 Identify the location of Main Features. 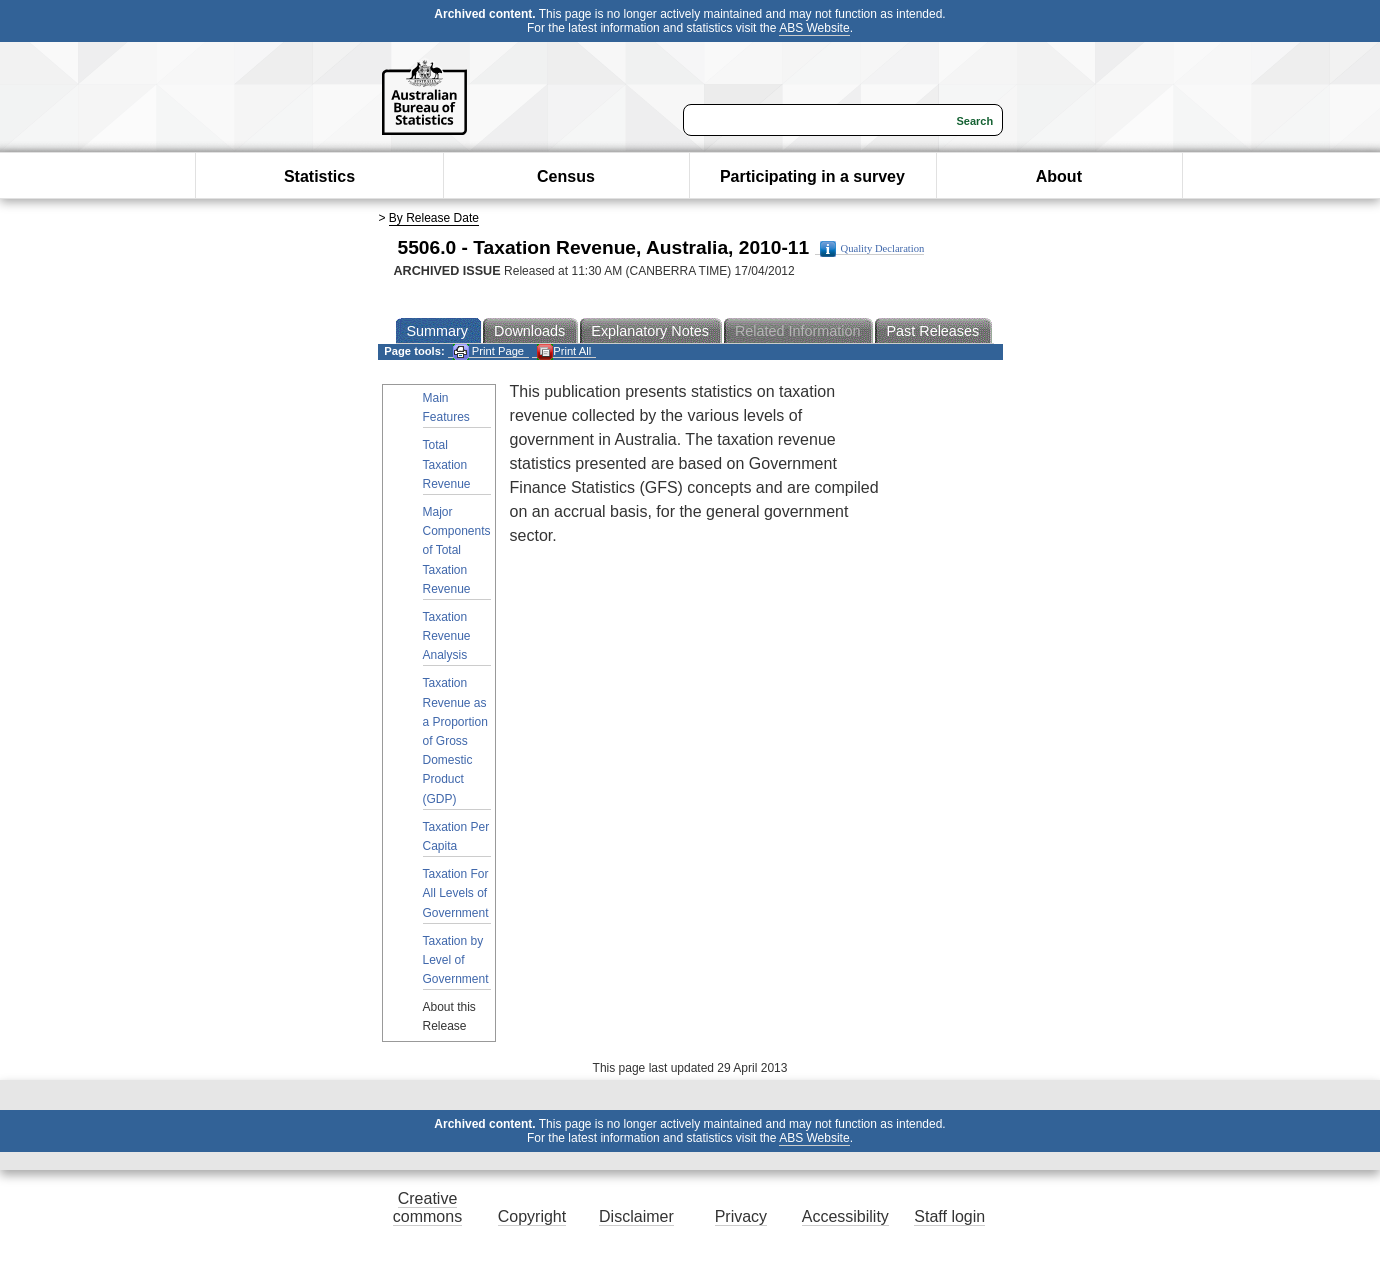
(446, 407).